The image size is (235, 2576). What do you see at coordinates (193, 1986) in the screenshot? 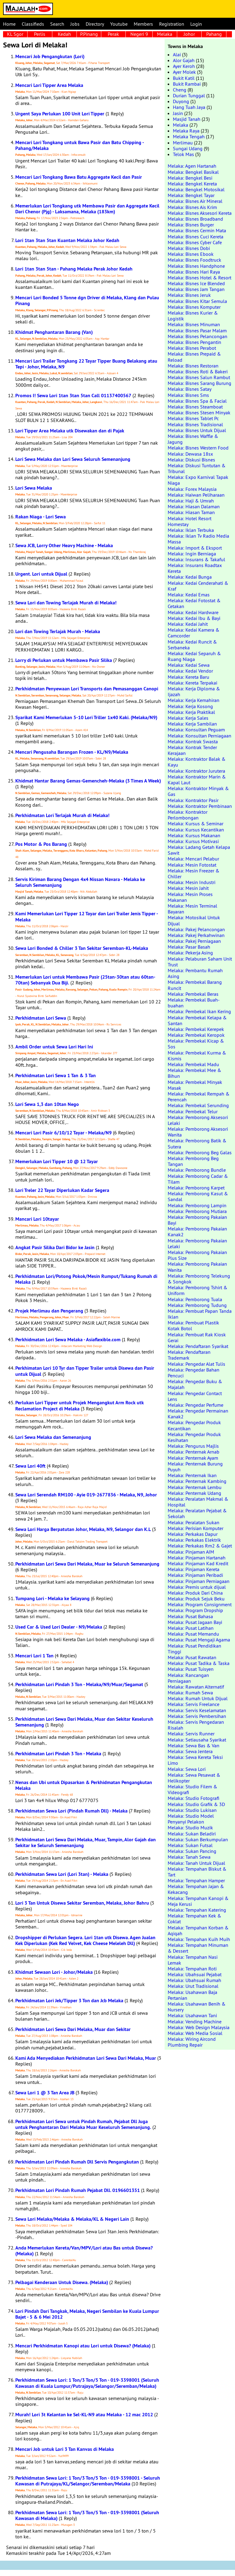
I see `Melaka: Urut Tradisional` at bounding box center [193, 1986].